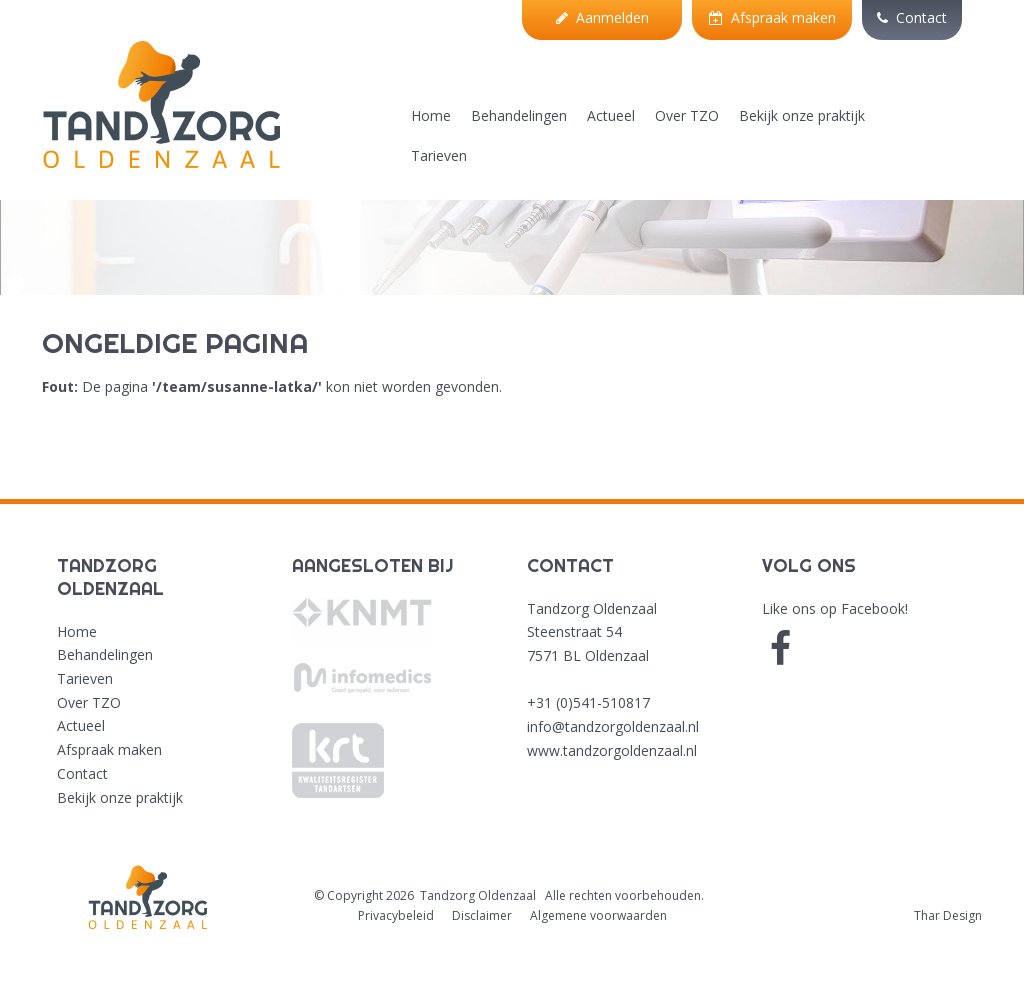  Describe the element at coordinates (613, 726) in the screenshot. I see `info@tandzorgoldenzaal.nl` at that location.